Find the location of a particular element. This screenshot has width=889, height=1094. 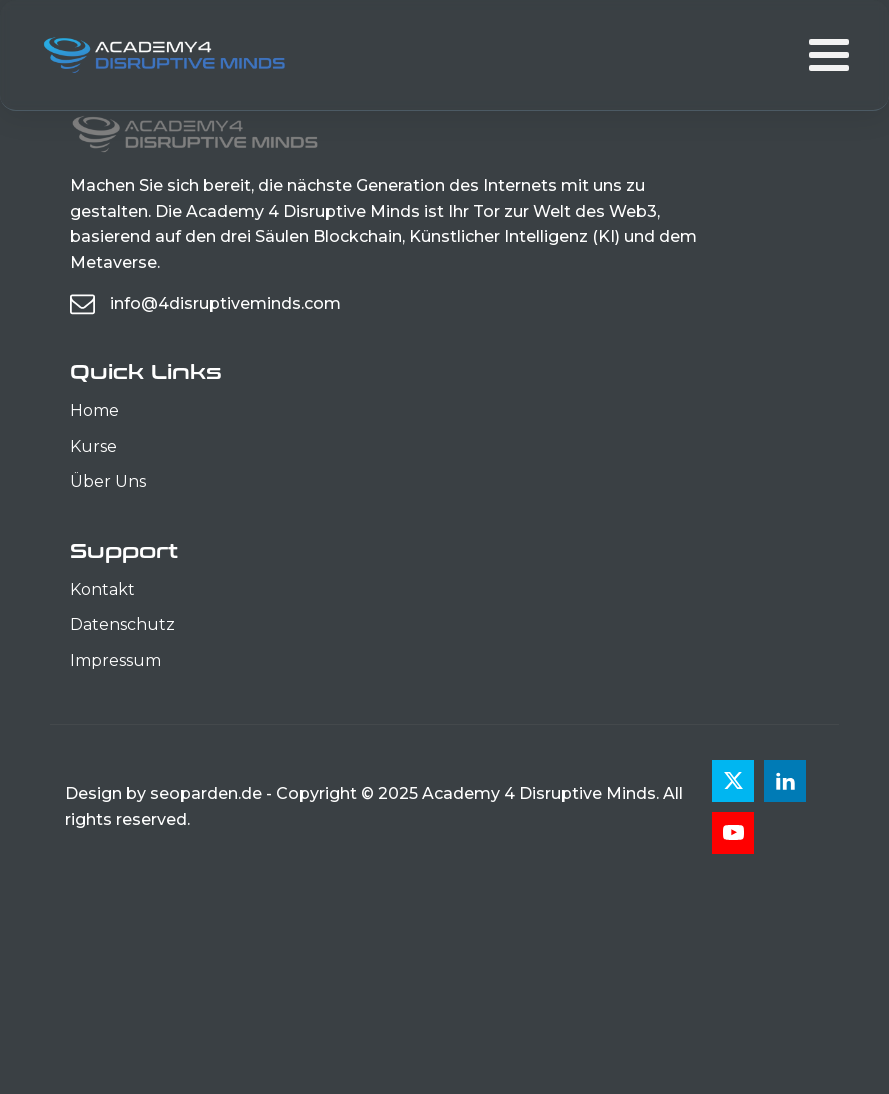

Home is located at coordinates (94, 410).